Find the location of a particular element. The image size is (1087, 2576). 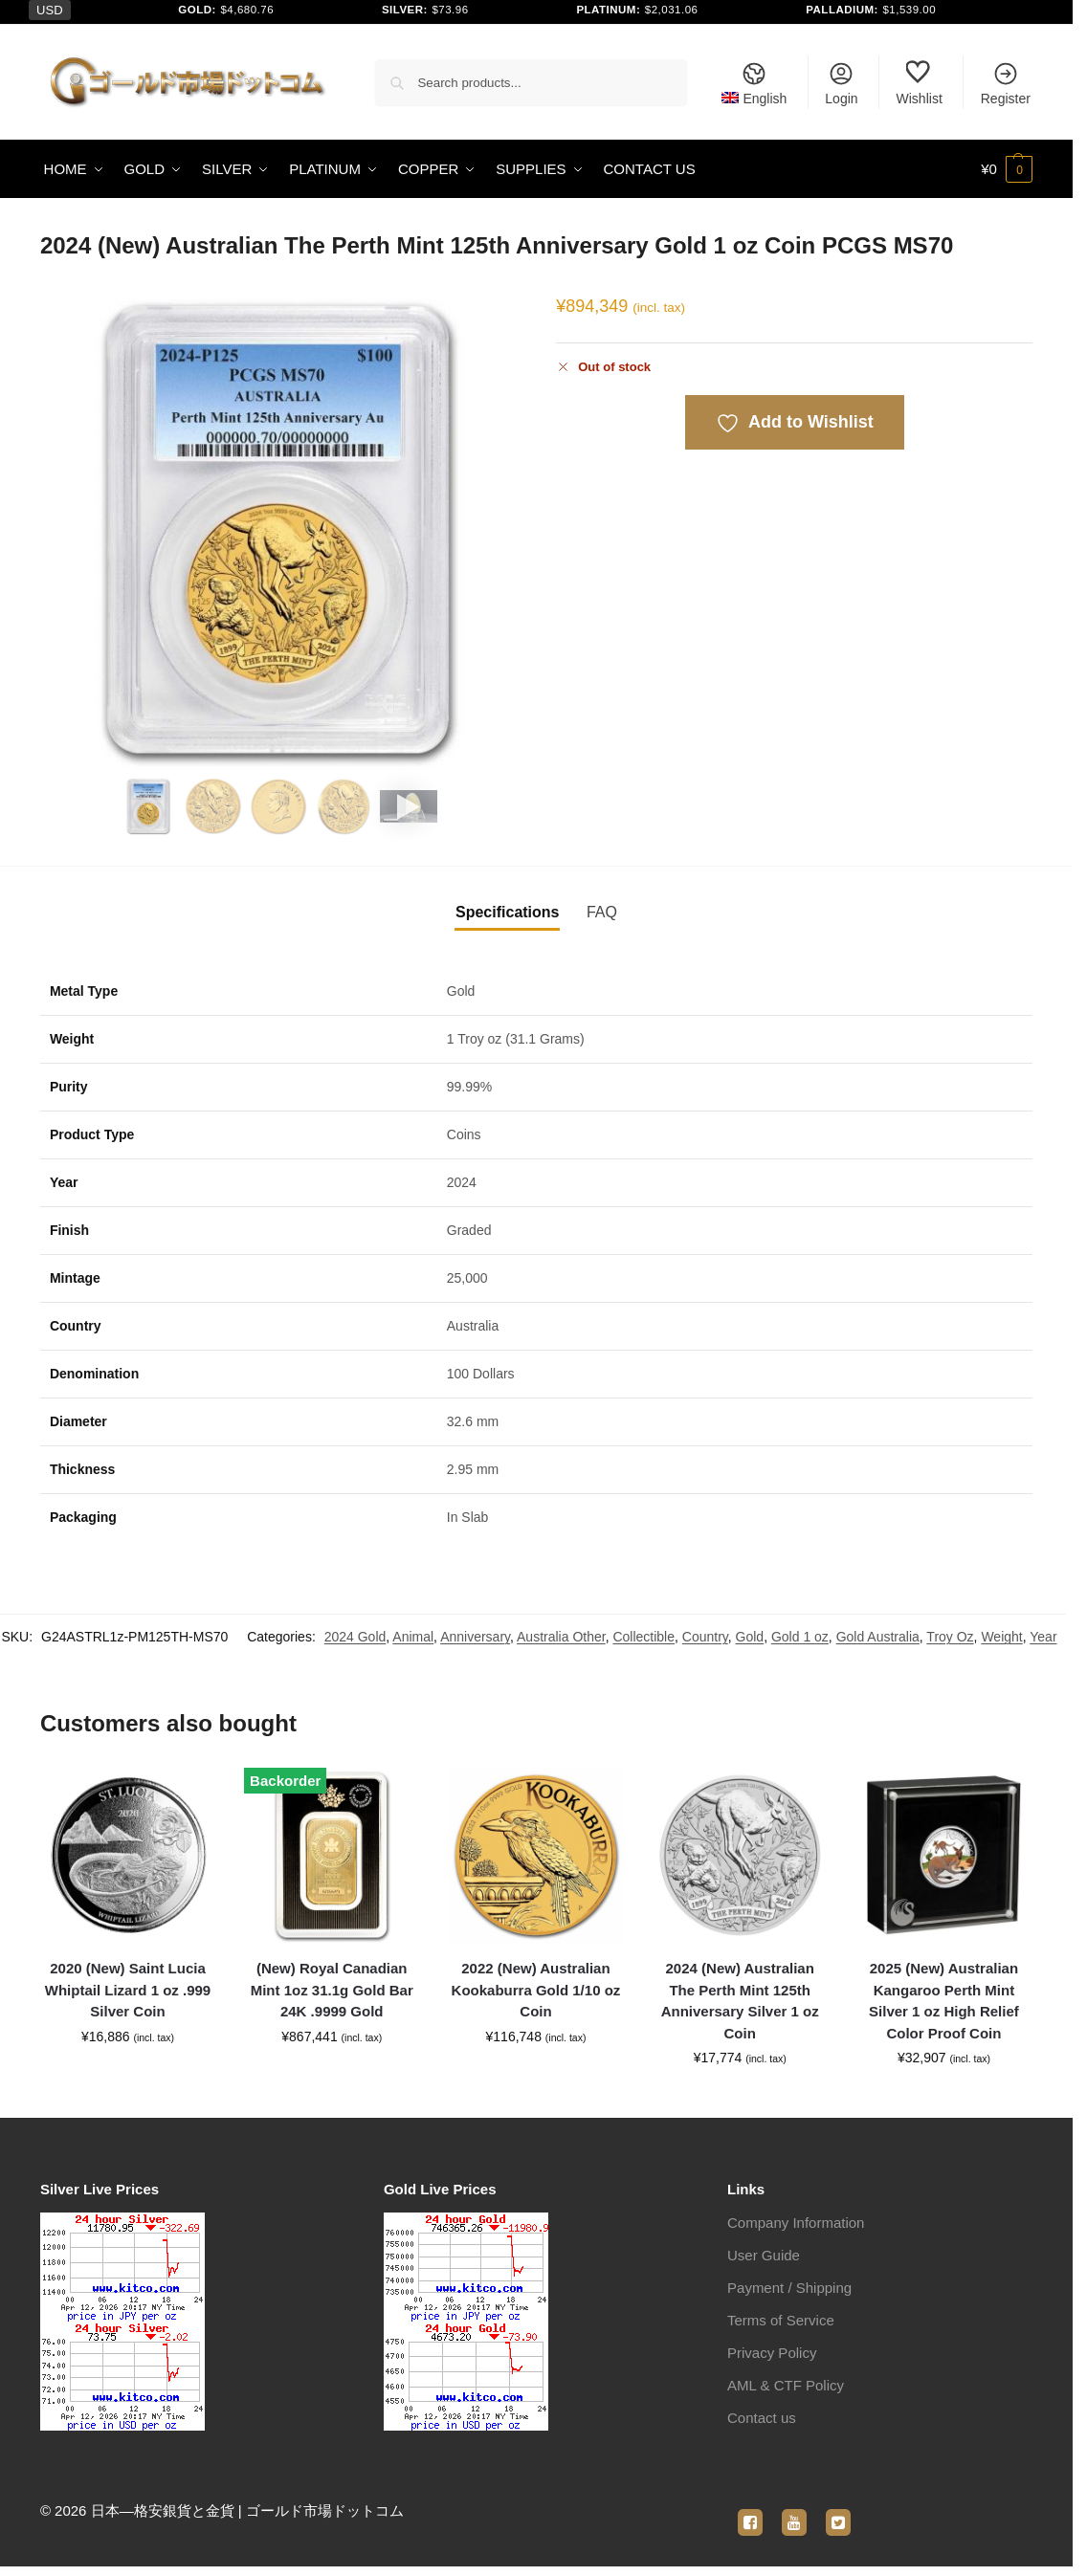

Register is located at coordinates (1006, 83).